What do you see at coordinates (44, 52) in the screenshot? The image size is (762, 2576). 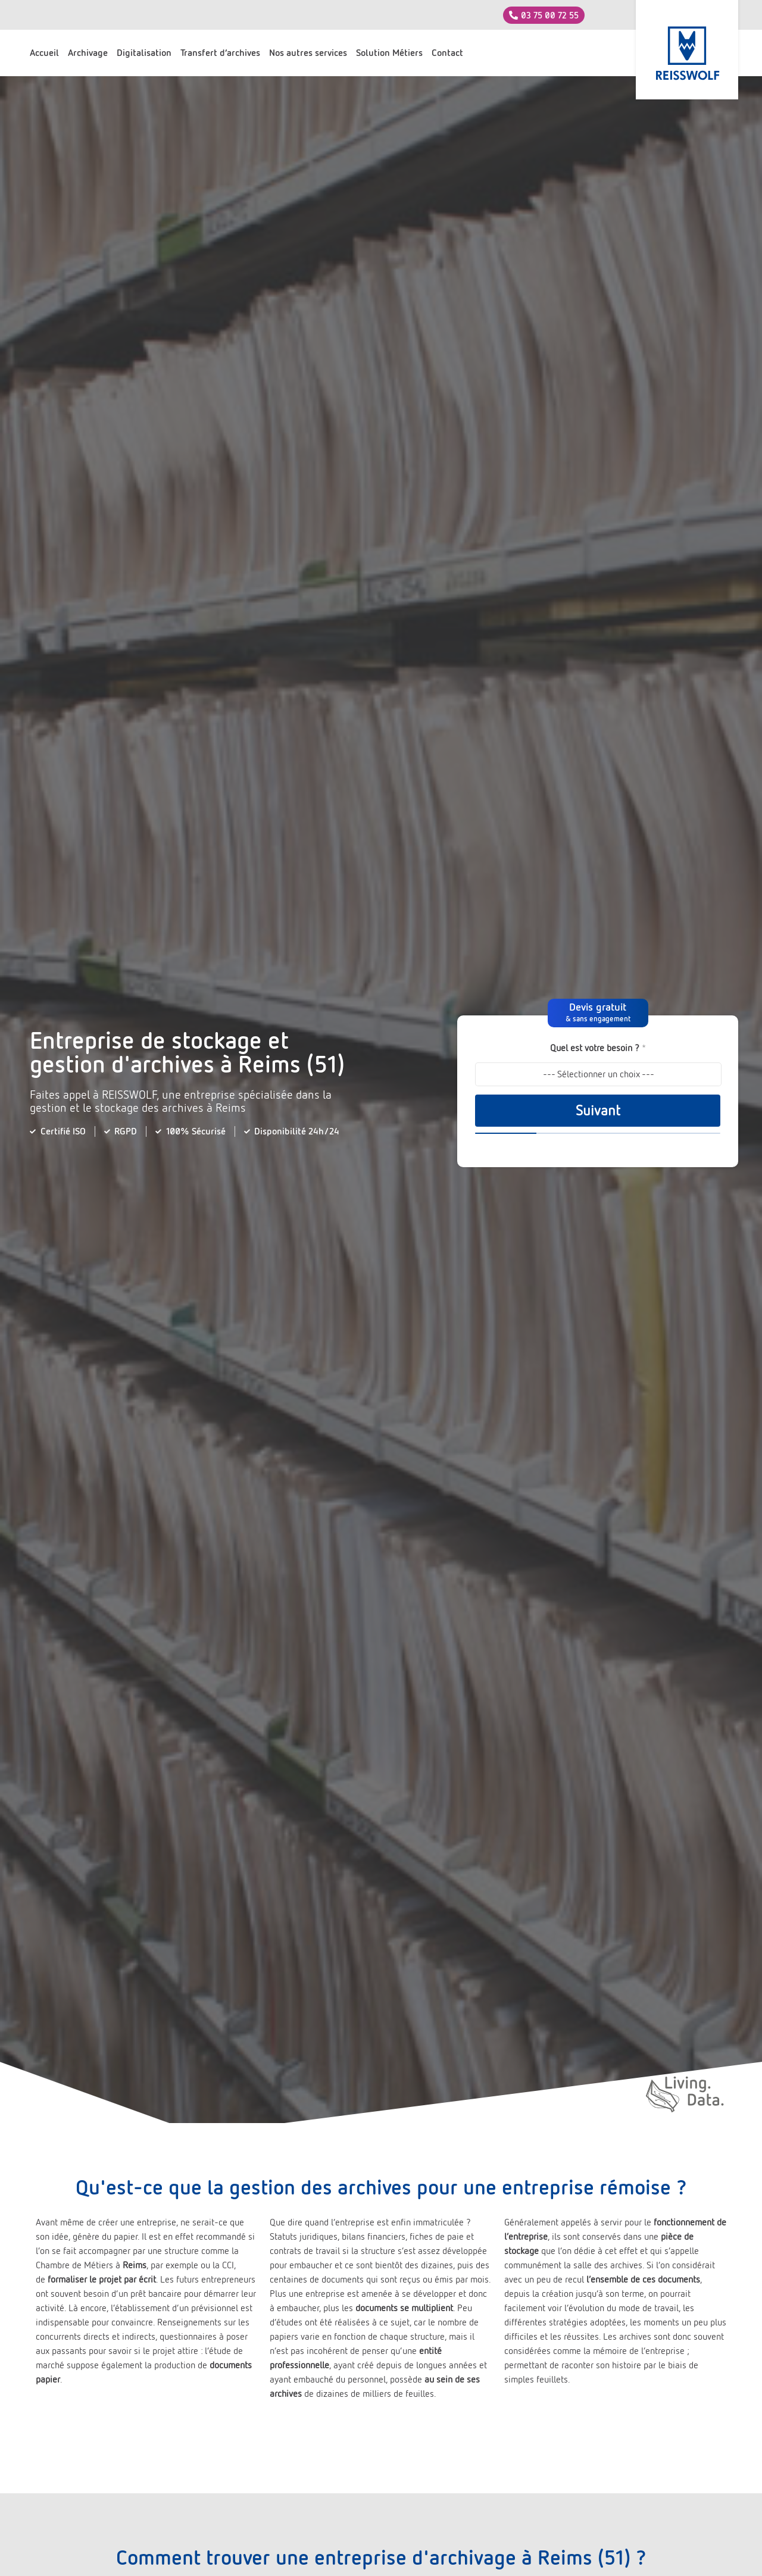 I see `Accueil` at bounding box center [44, 52].